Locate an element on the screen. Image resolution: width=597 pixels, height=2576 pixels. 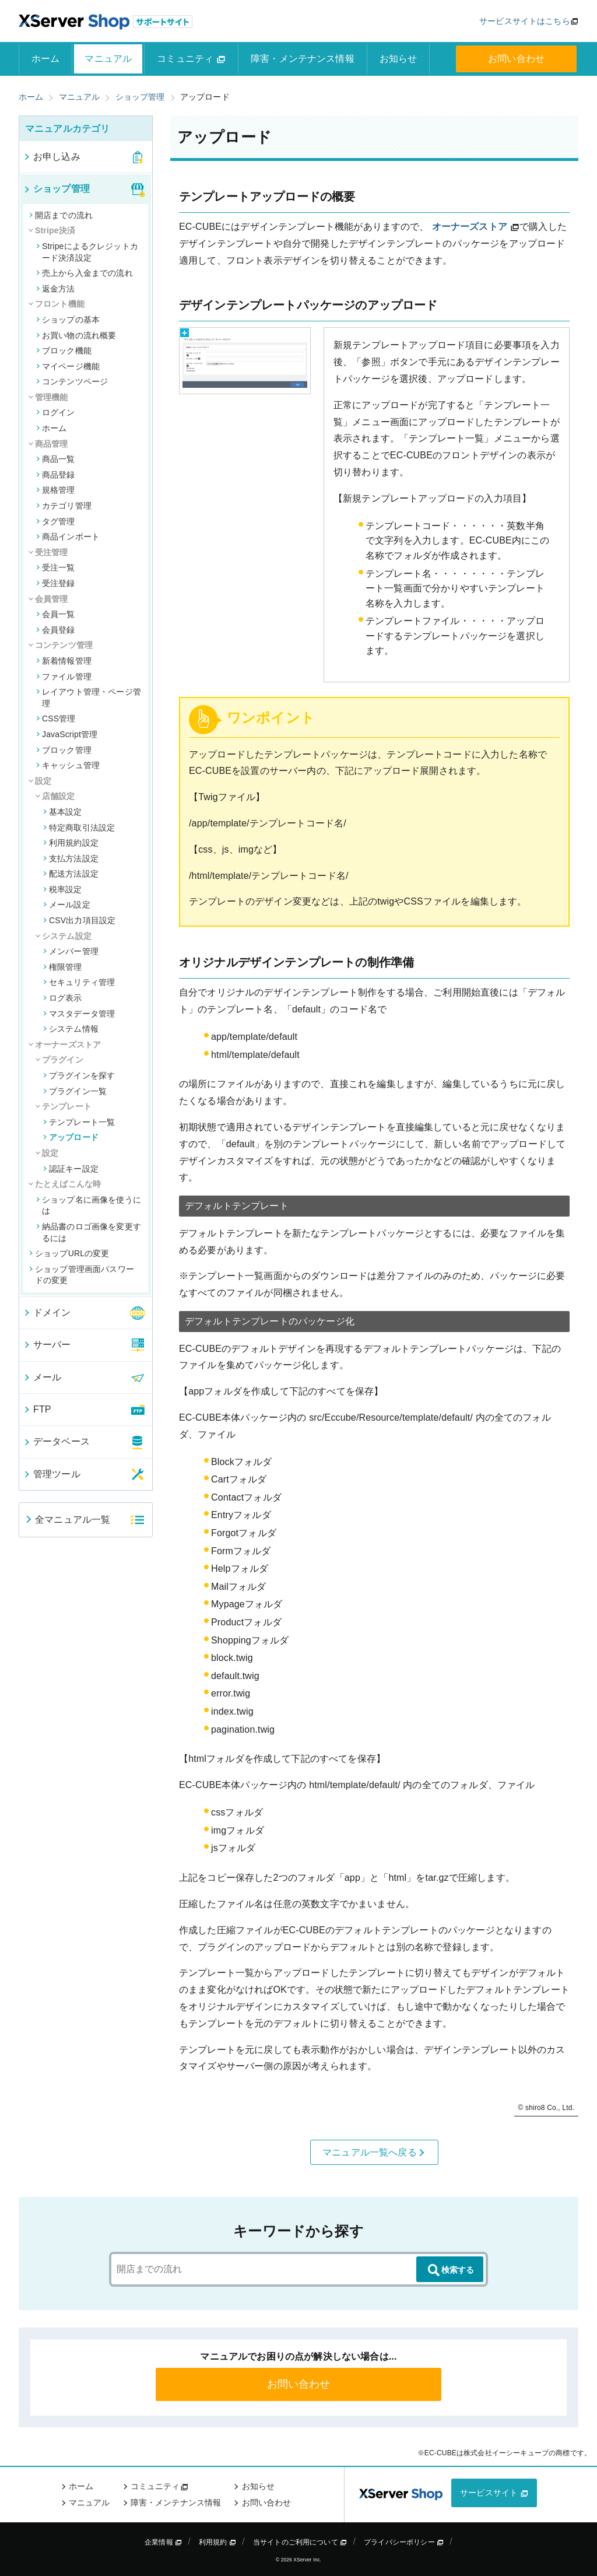
アップロード is located at coordinates (71, 1137).